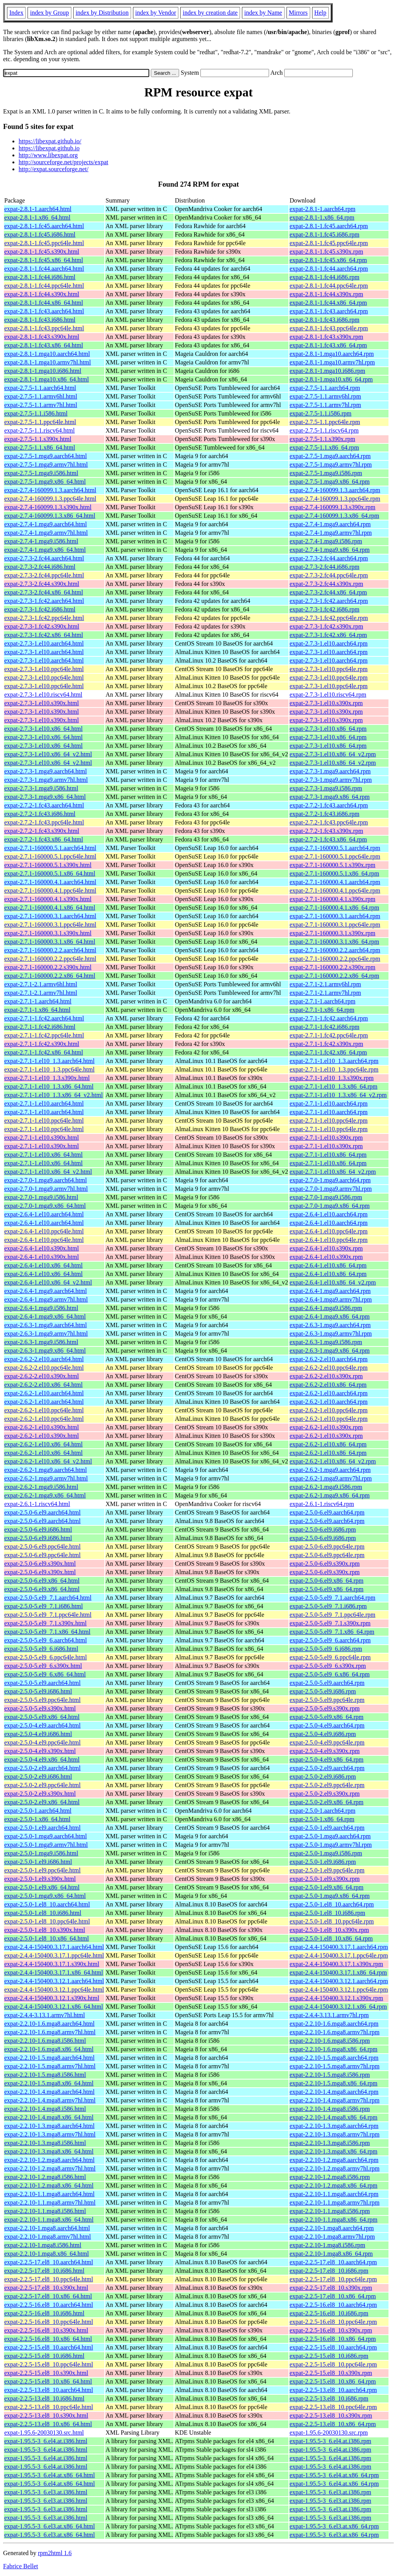  I want to click on expat-2.2.10-1.mga8.i586.html, so click(42, 2245).